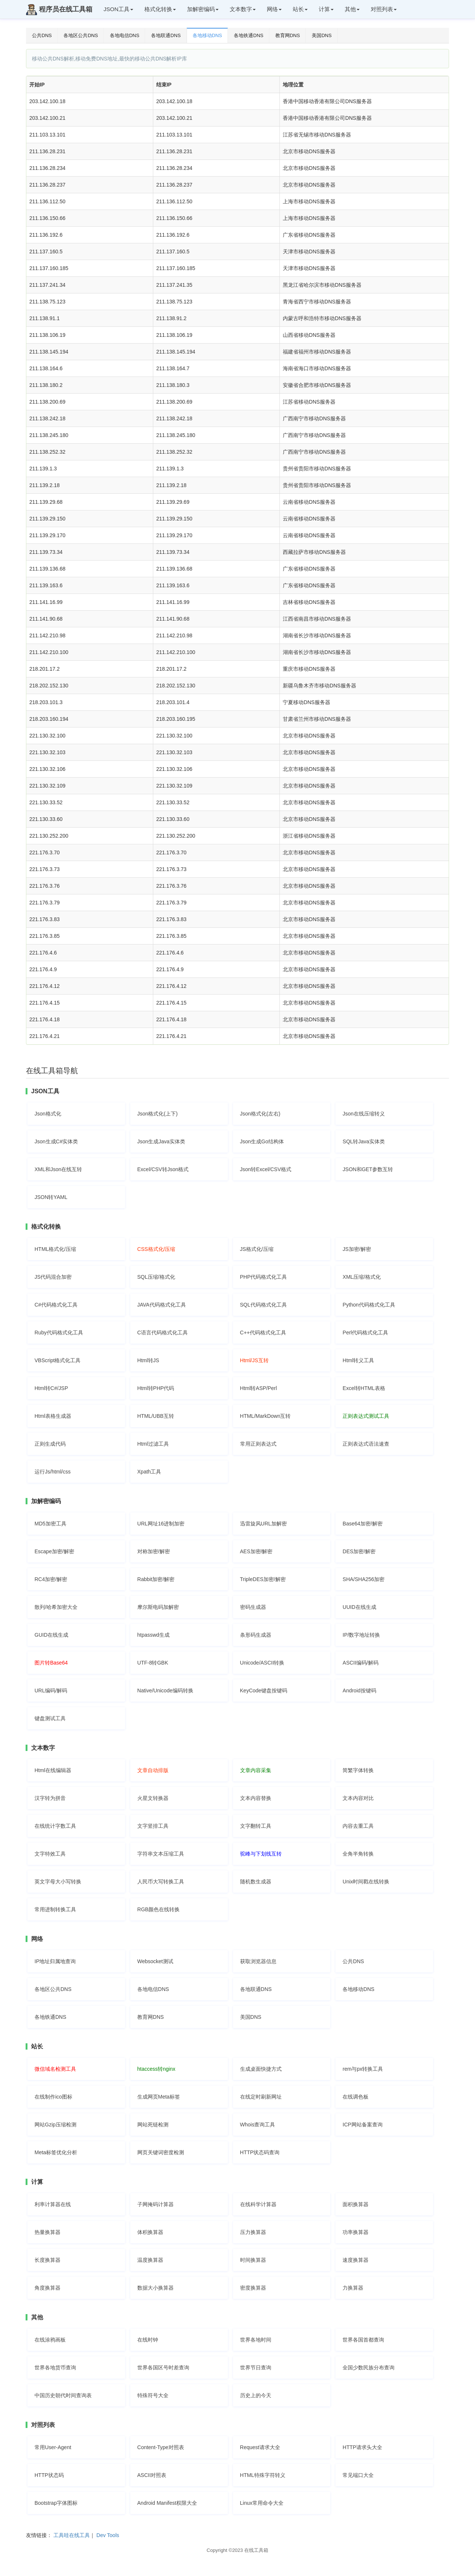 This screenshot has width=475, height=2576. What do you see at coordinates (167, 2503) in the screenshot?
I see `Android Manifest权限大全` at bounding box center [167, 2503].